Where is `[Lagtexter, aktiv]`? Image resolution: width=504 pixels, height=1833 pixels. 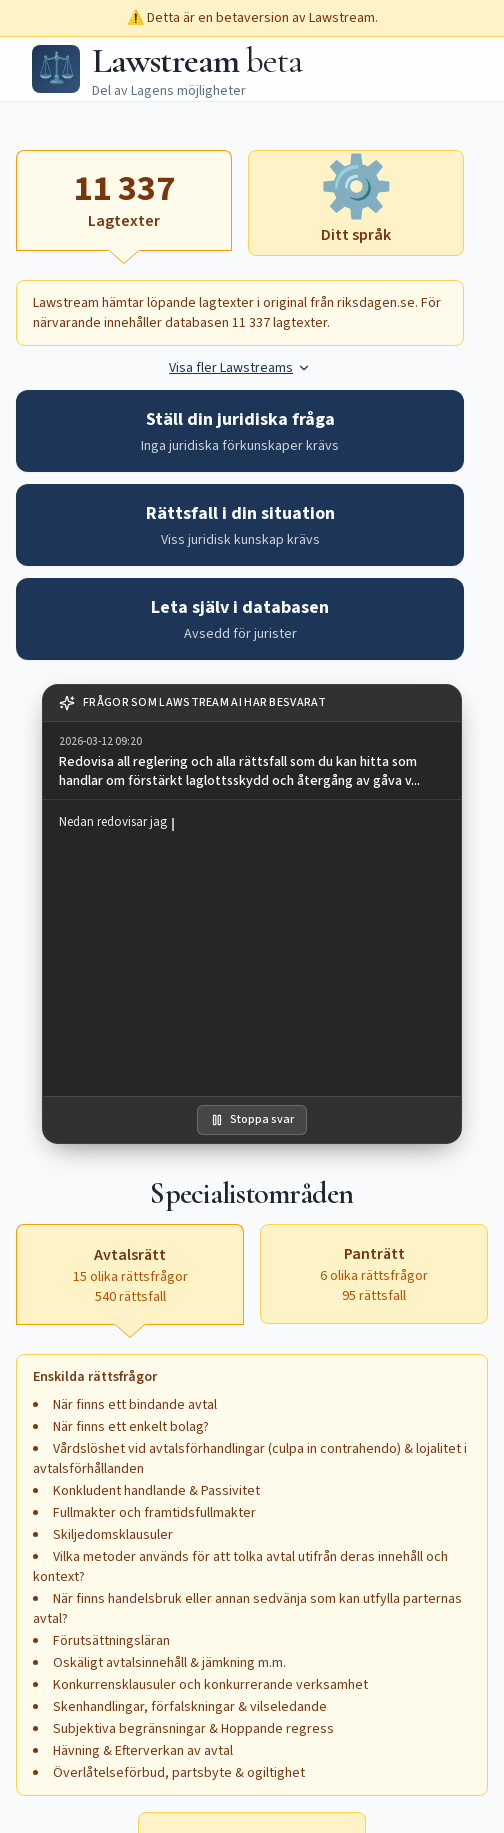
[Lagtexter, aktiv] is located at coordinates (124, 200).